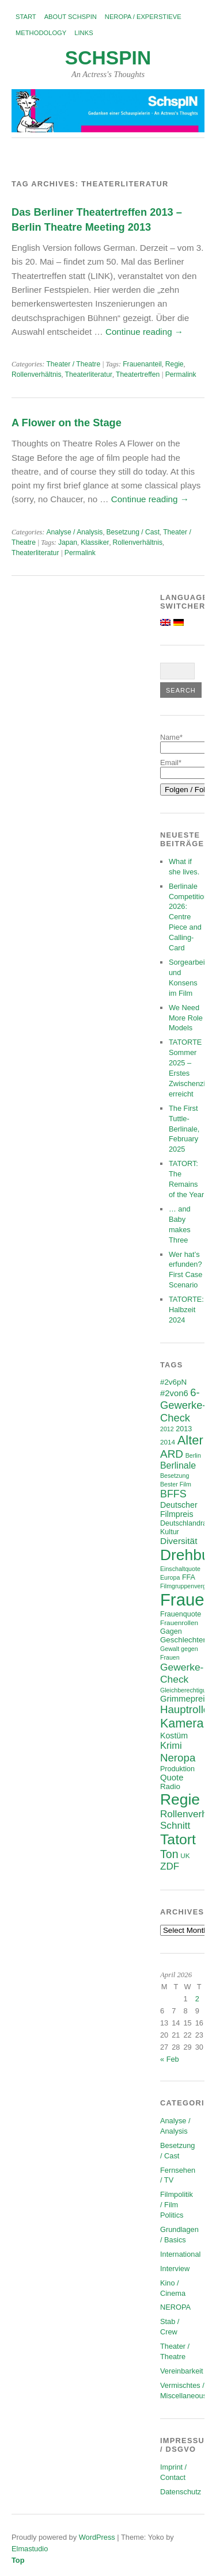 This screenshot has width=216, height=2576. I want to click on 2012 [2012 (5 items)], so click(167, 1428).